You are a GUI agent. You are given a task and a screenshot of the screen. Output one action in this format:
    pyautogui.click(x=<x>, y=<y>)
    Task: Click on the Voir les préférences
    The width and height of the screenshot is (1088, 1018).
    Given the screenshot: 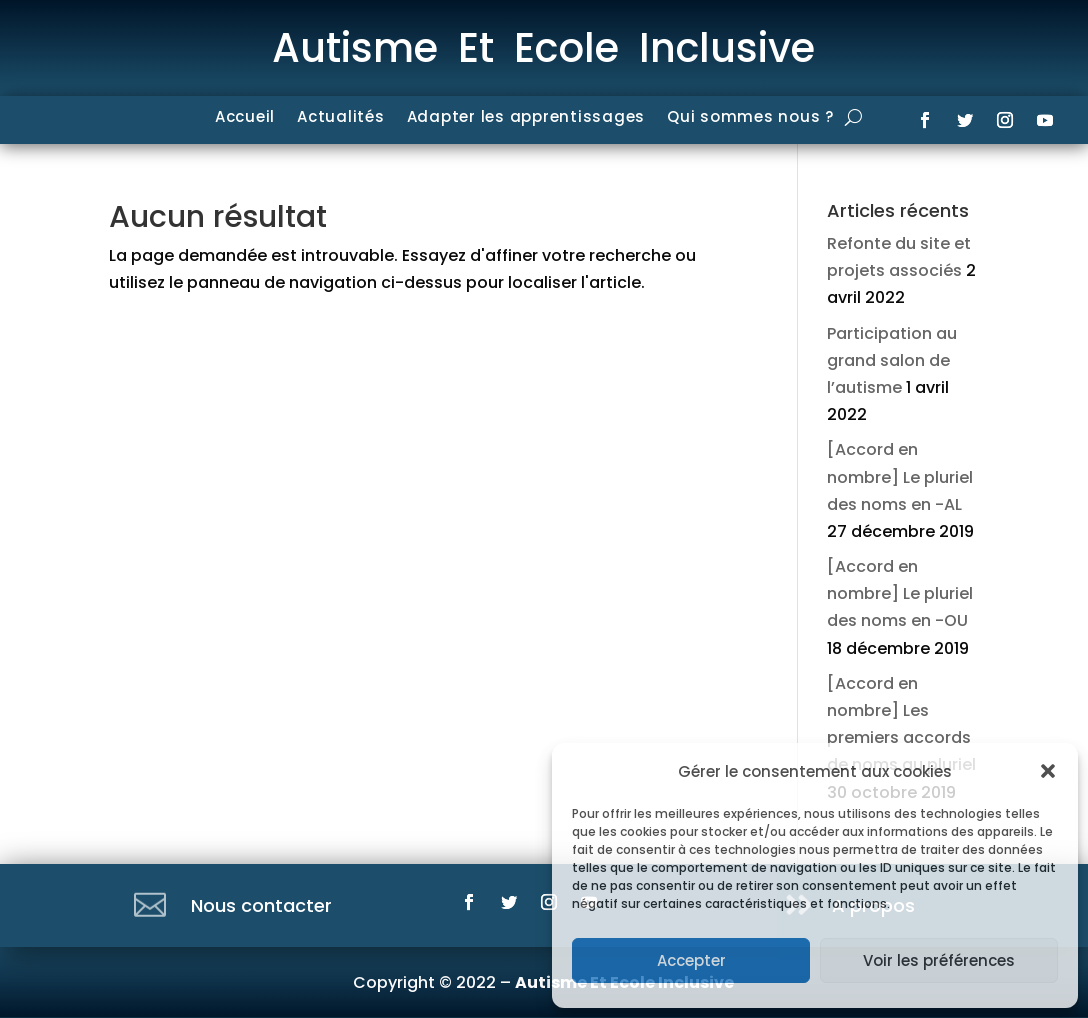 What is the action you would take?
    pyautogui.click(x=939, y=960)
    